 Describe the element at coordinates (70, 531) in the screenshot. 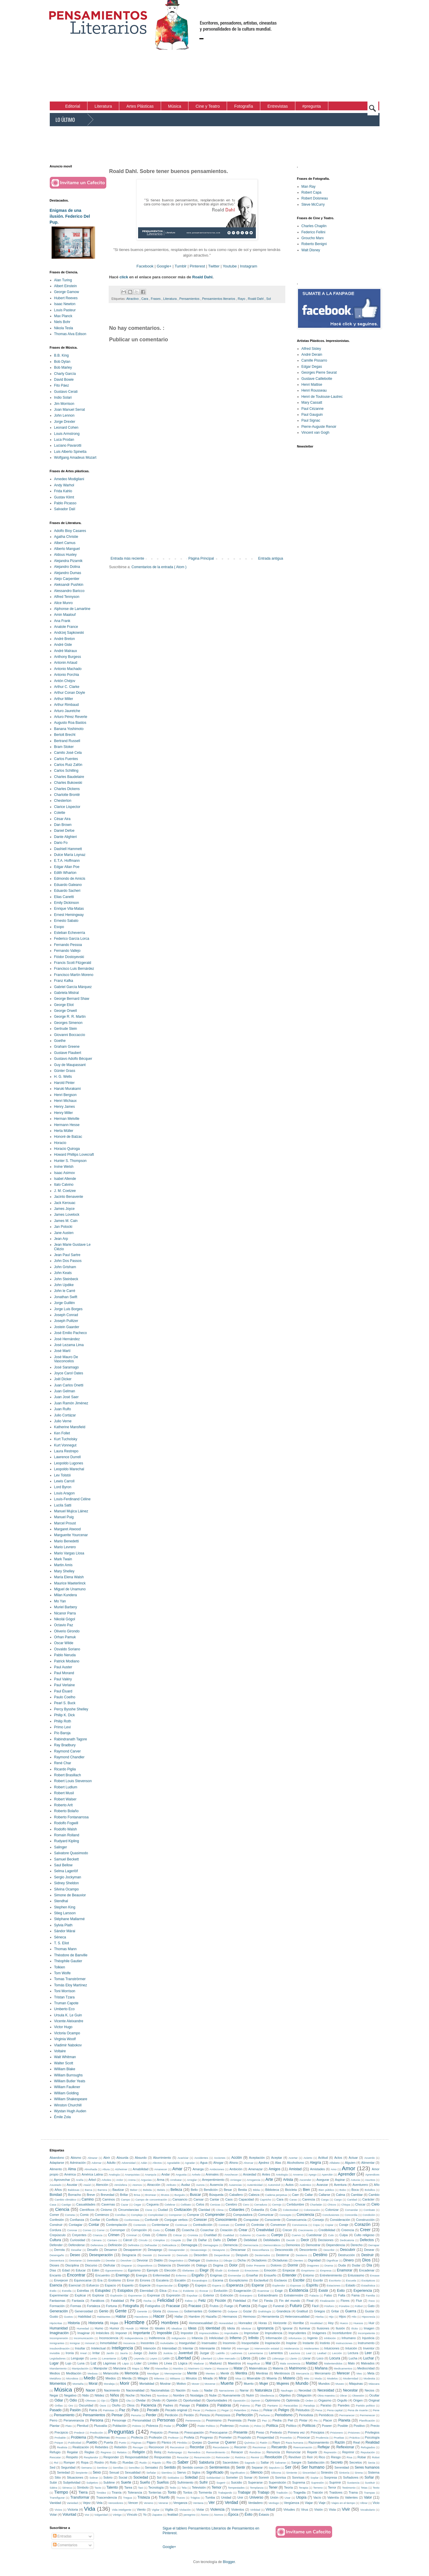

I see `Adolfo Bioy Casares` at that location.